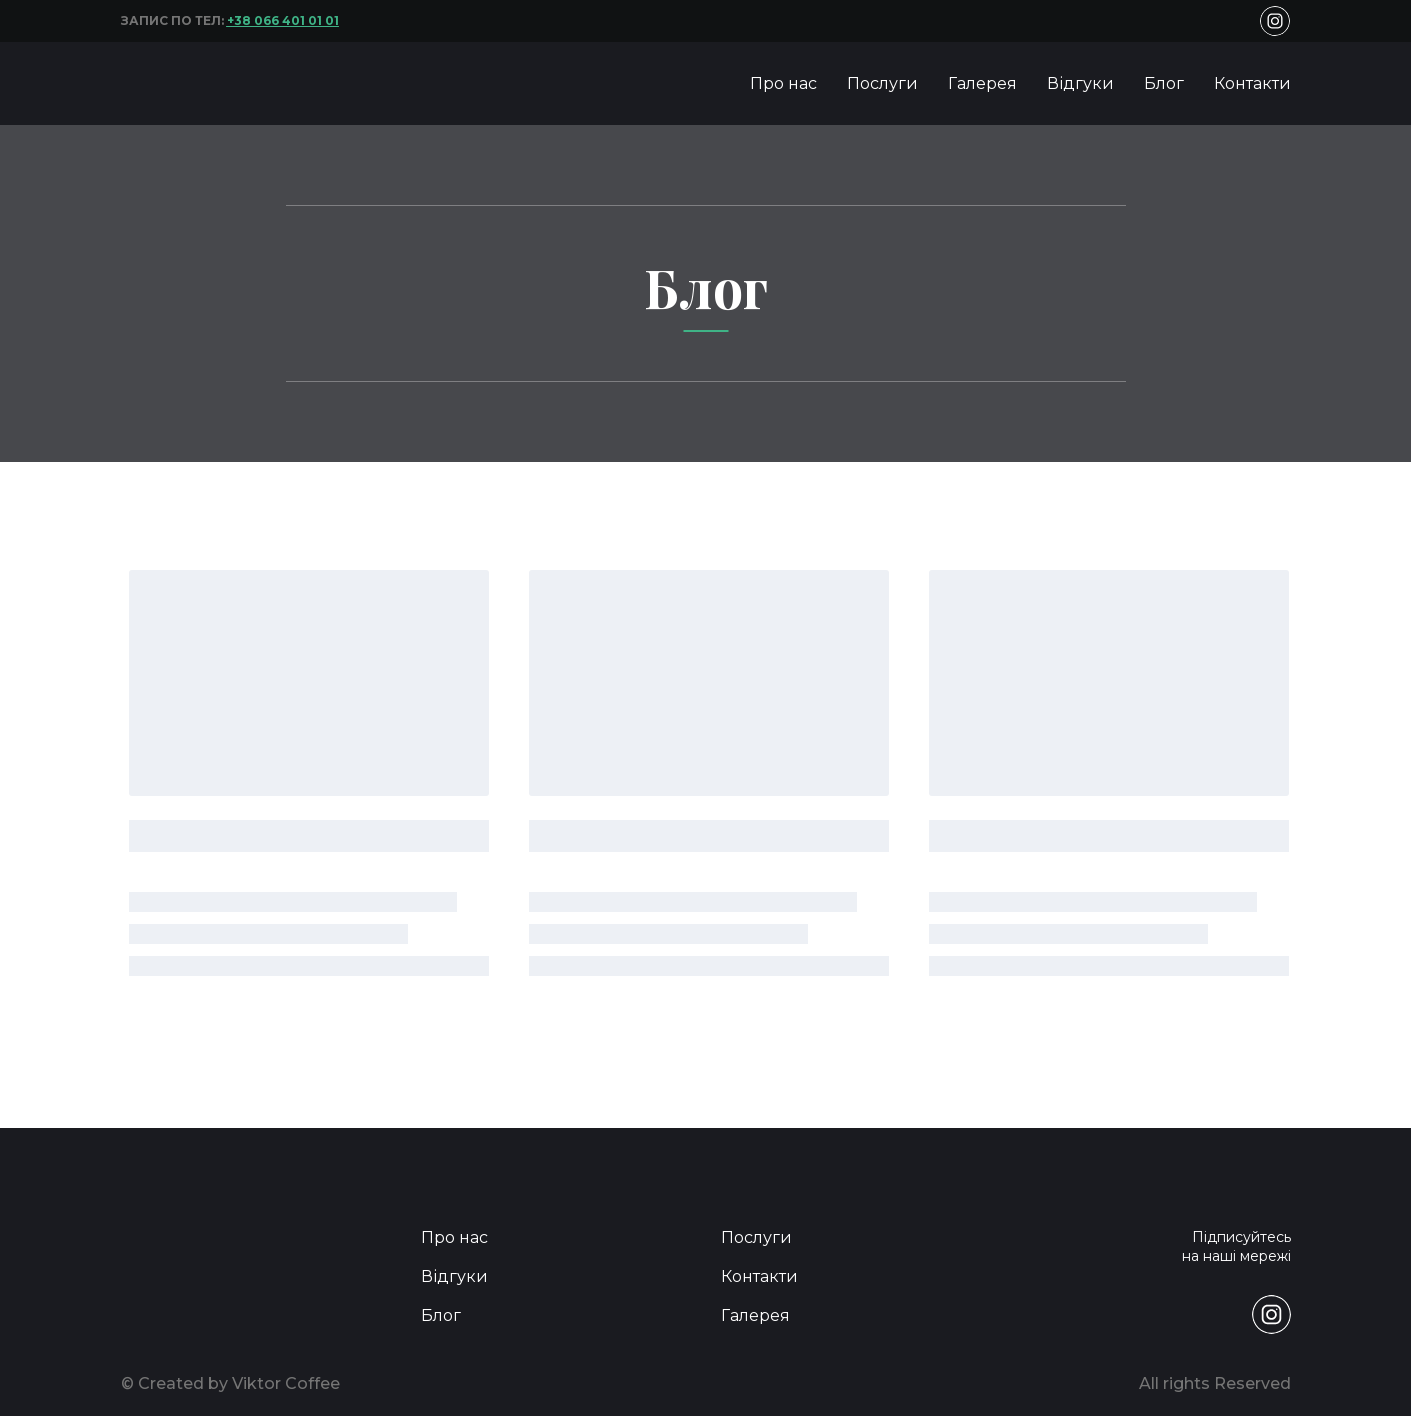  I want to click on [Return to home page], so click(176, 83).